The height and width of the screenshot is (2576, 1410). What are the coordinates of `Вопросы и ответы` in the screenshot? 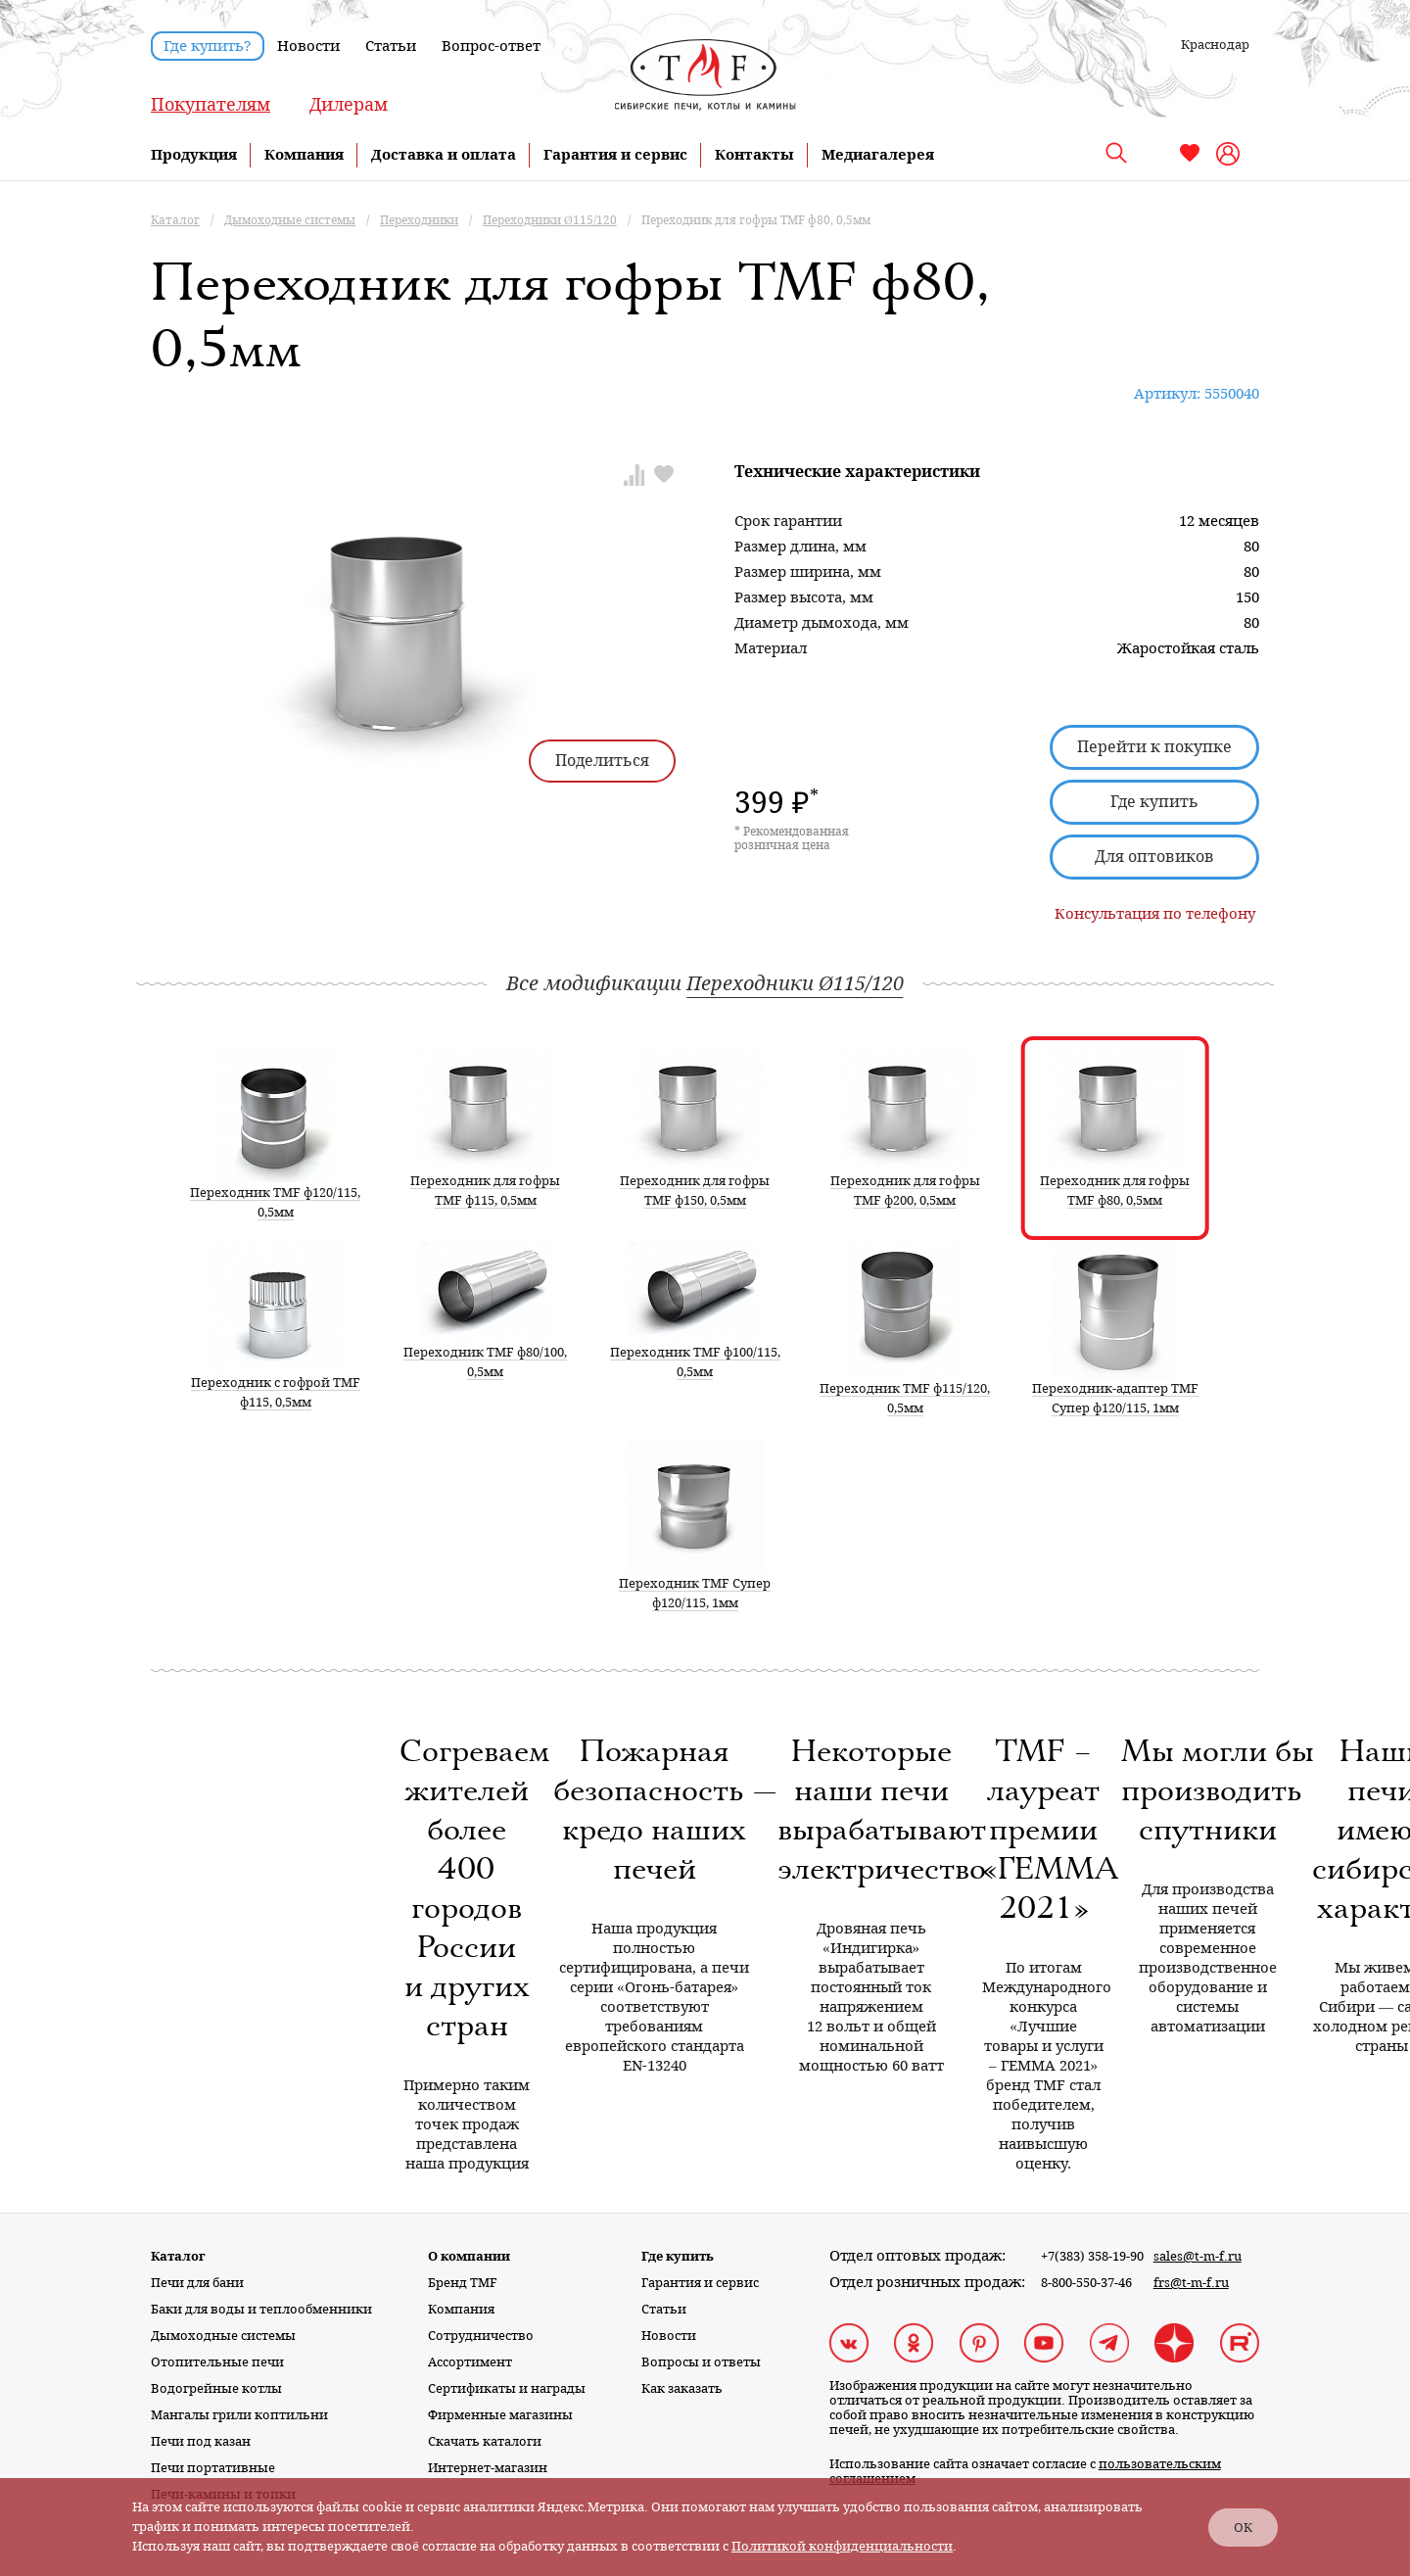 It's located at (701, 2362).